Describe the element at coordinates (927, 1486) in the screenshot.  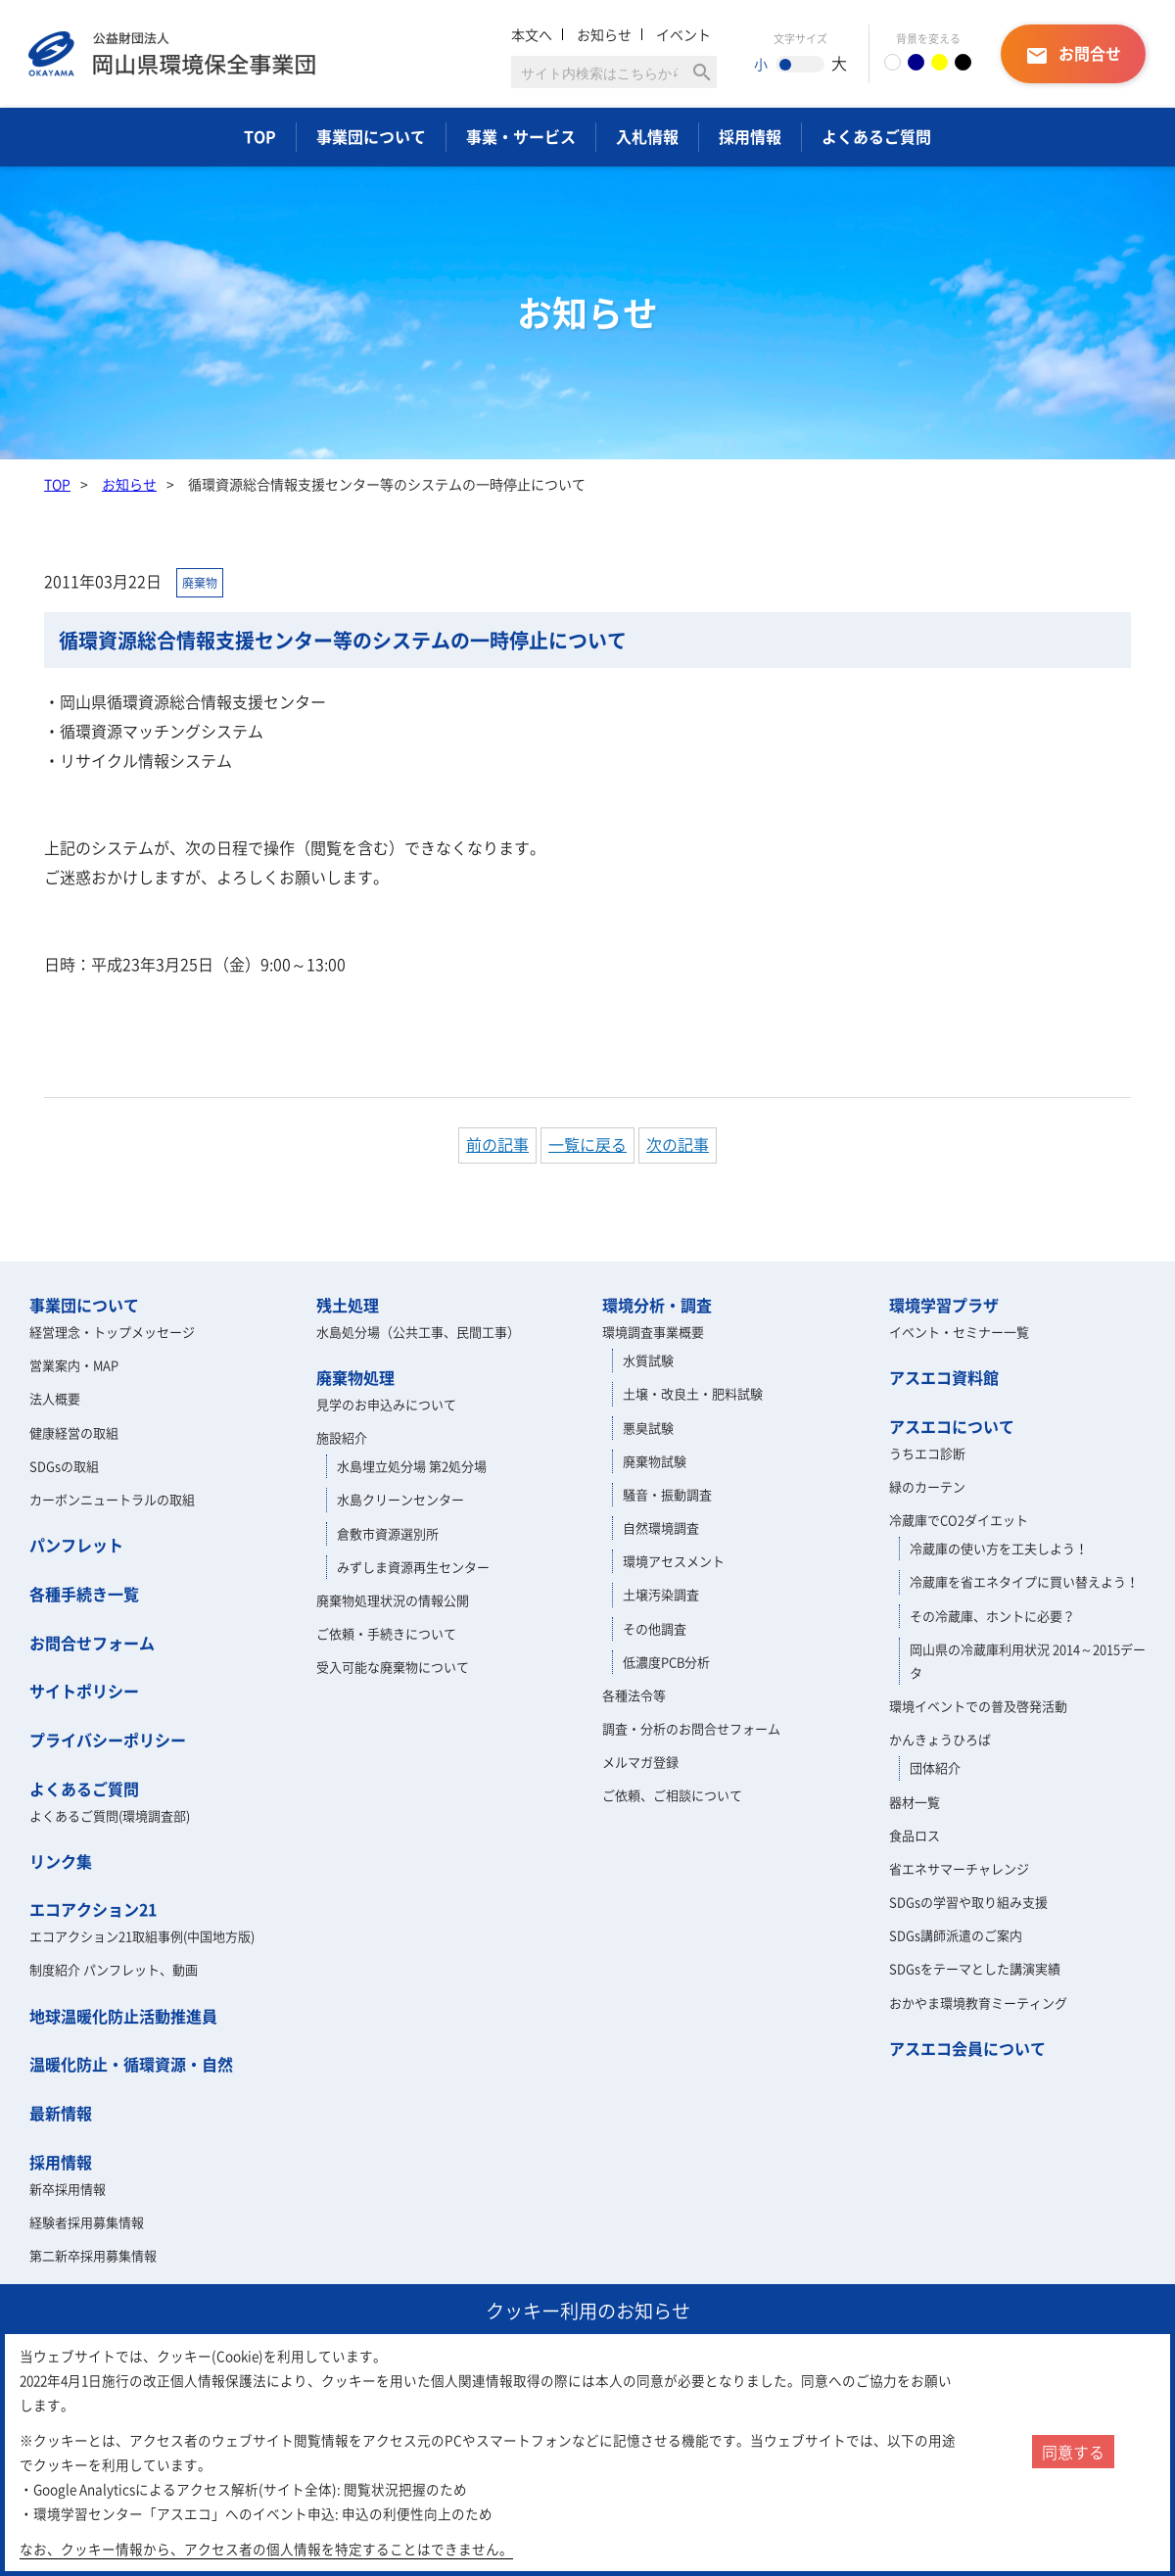
I see `緑のカーテン` at that location.